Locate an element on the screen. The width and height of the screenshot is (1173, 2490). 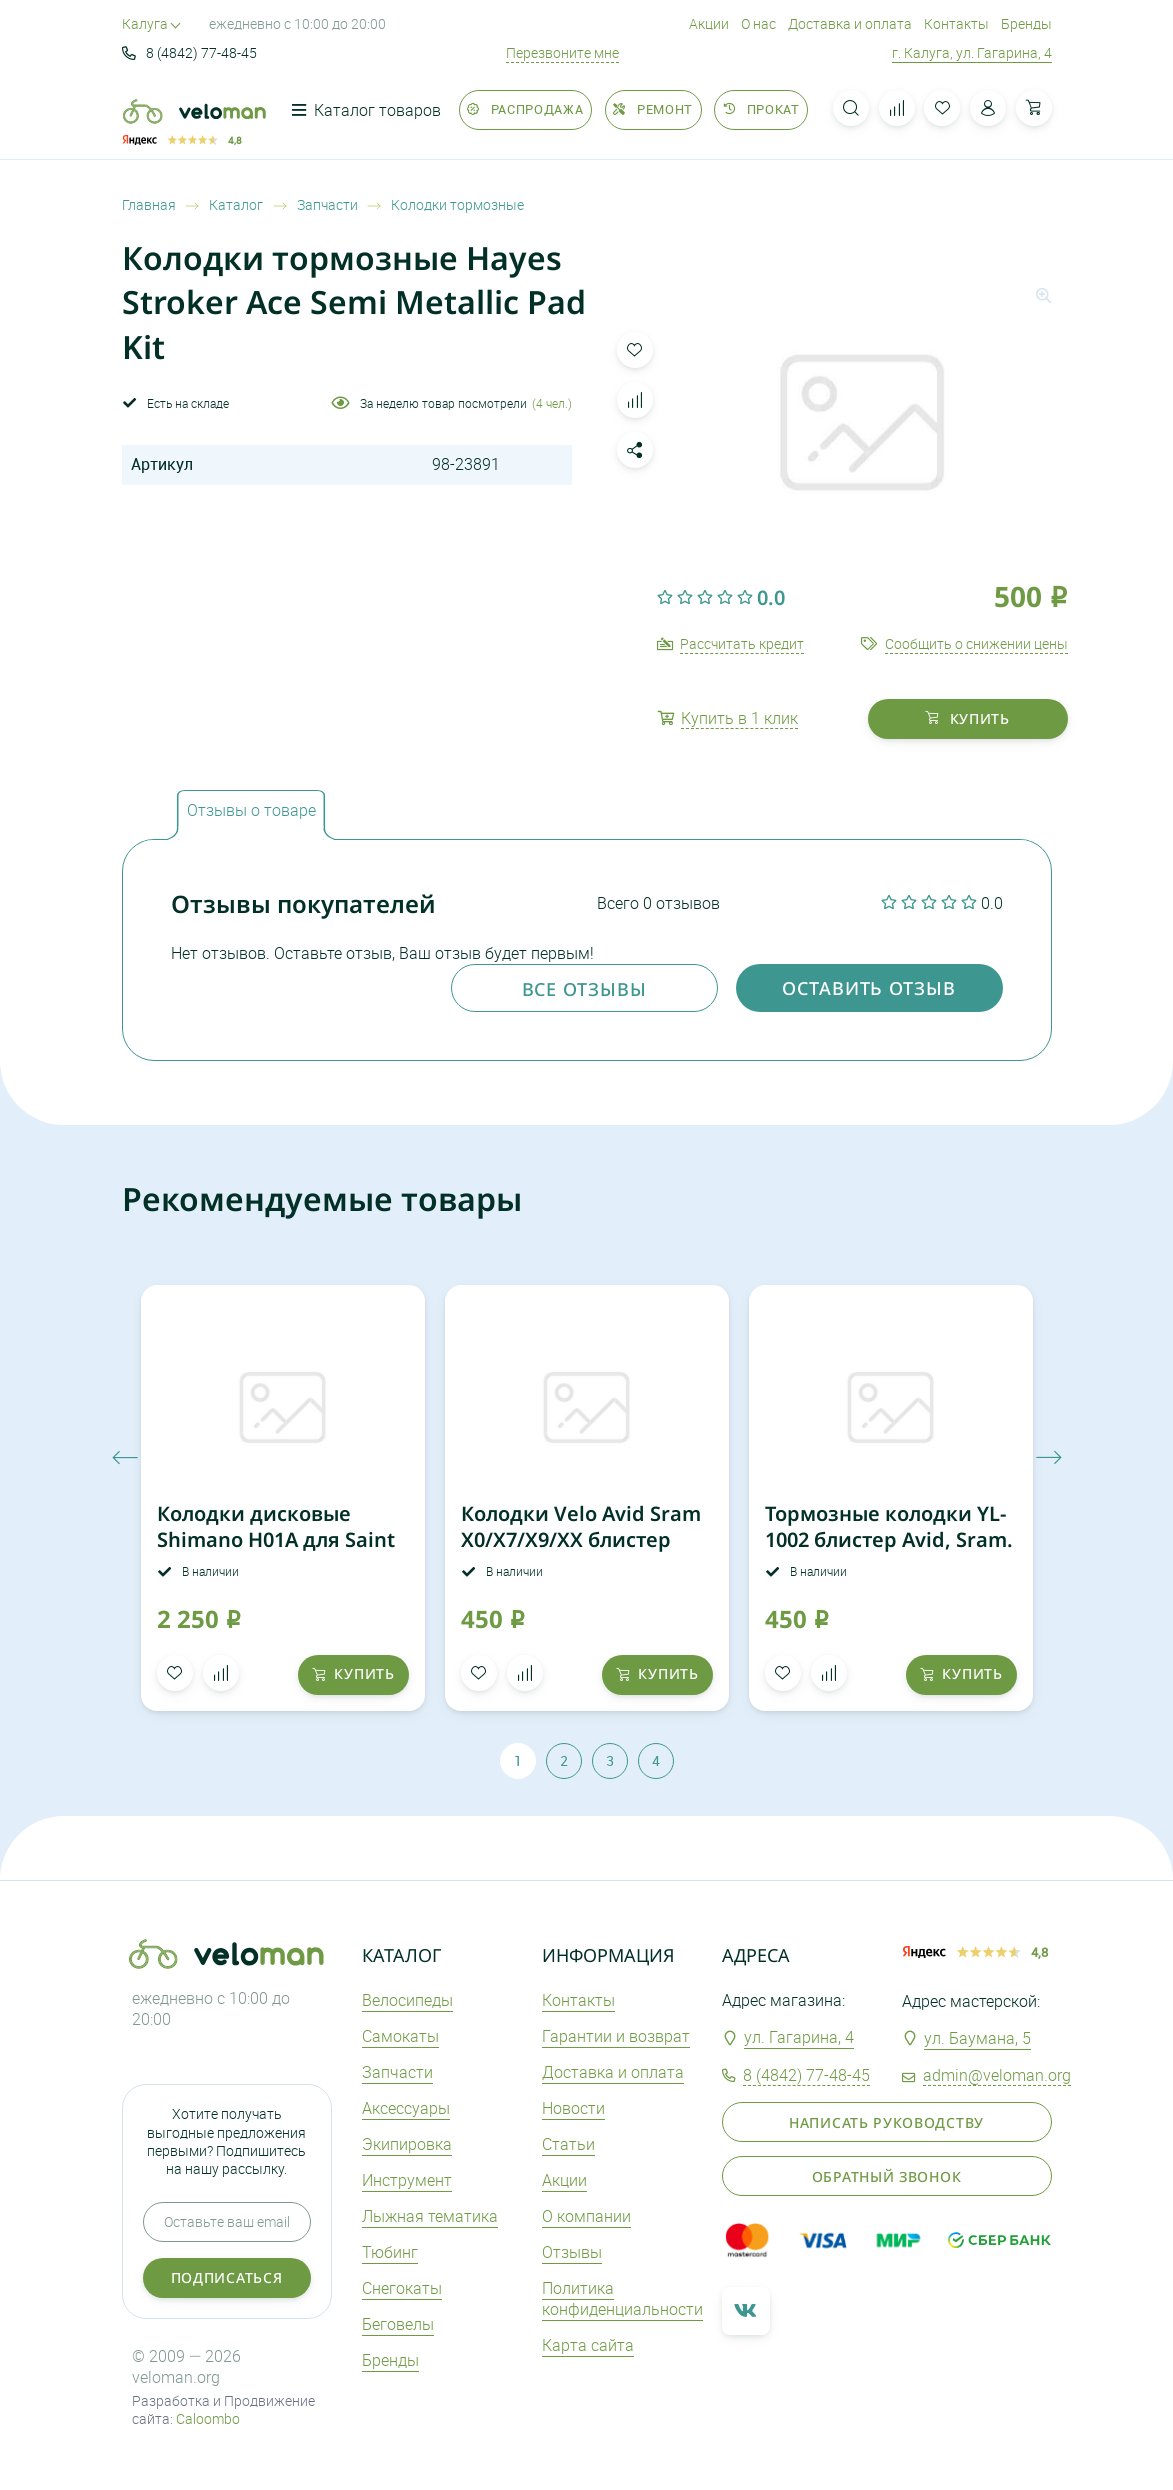
Беговелы is located at coordinates (398, 2324).